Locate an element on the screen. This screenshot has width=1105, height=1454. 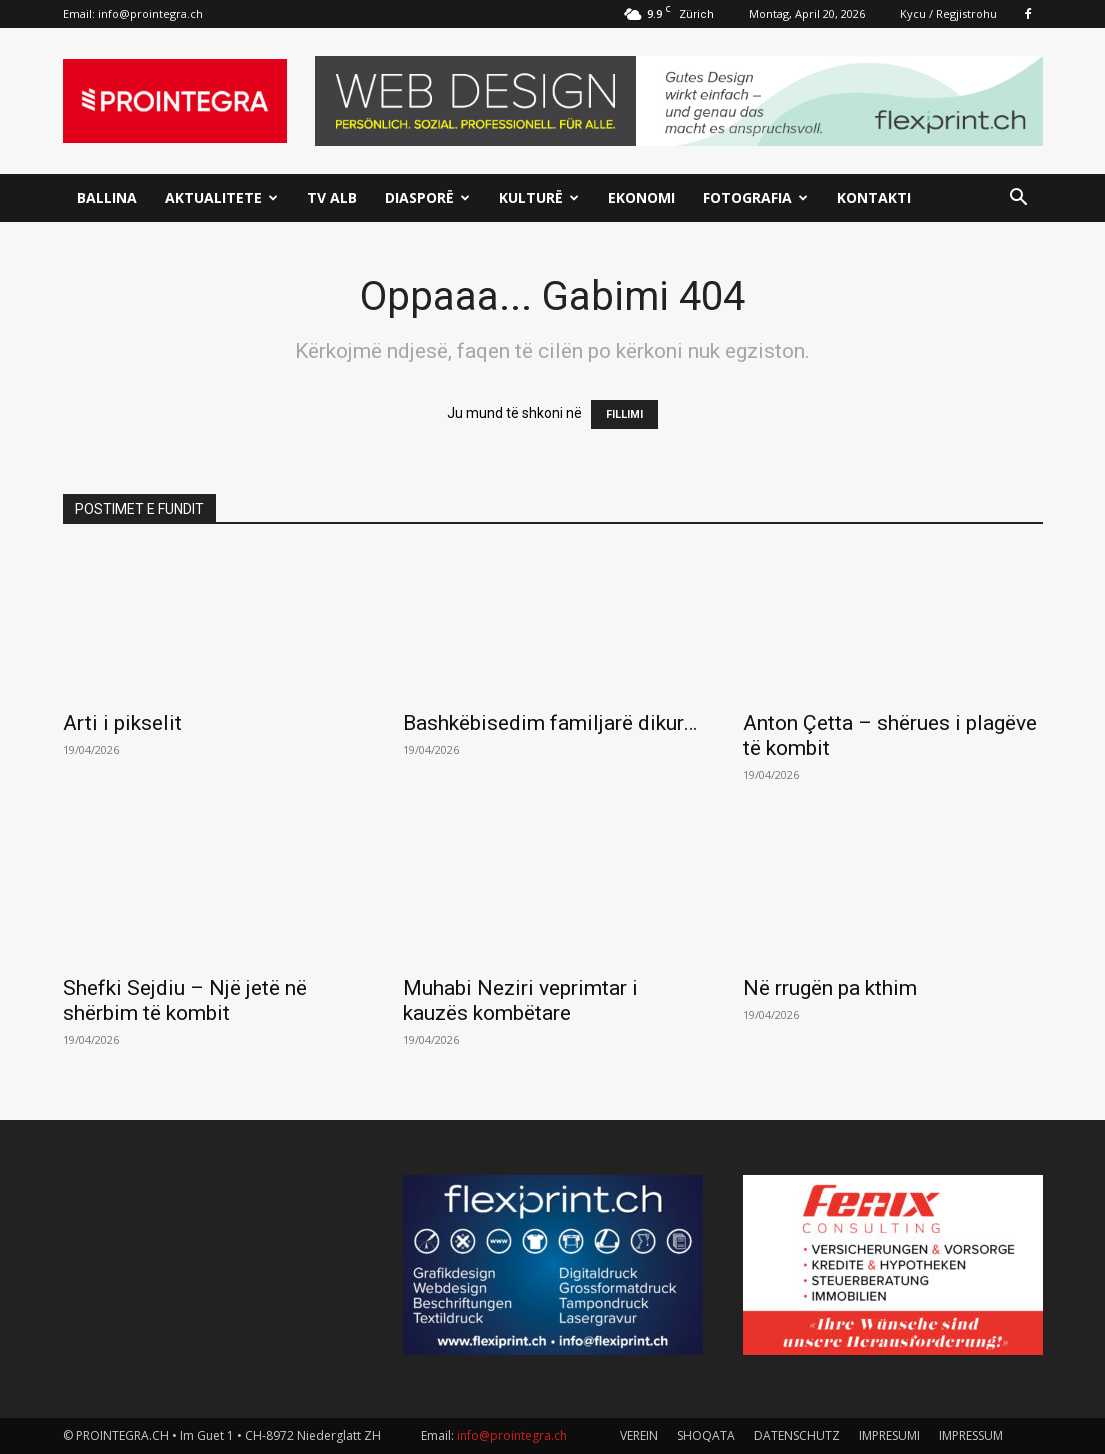
info@prointegra.ch is located at coordinates (150, 13).